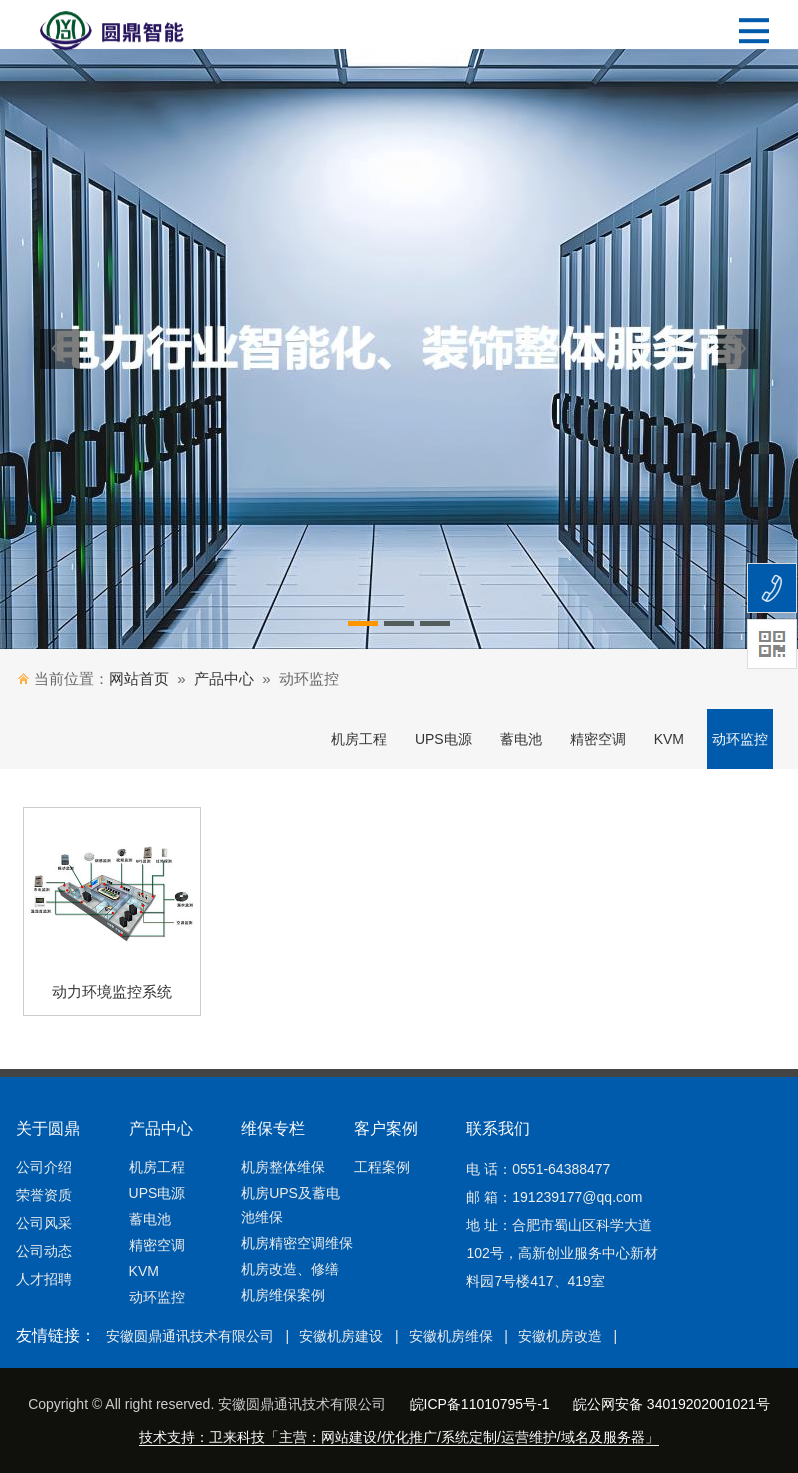 The height and width of the screenshot is (1473, 798). What do you see at coordinates (297, 1243) in the screenshot?
I see `机房精密空调维保` at bounding box center [297, 1243].